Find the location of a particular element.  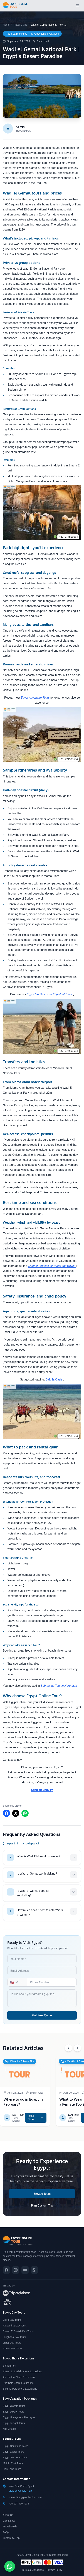

Sokhna Port Shore Excursions is located at coordinates (20, 2388).